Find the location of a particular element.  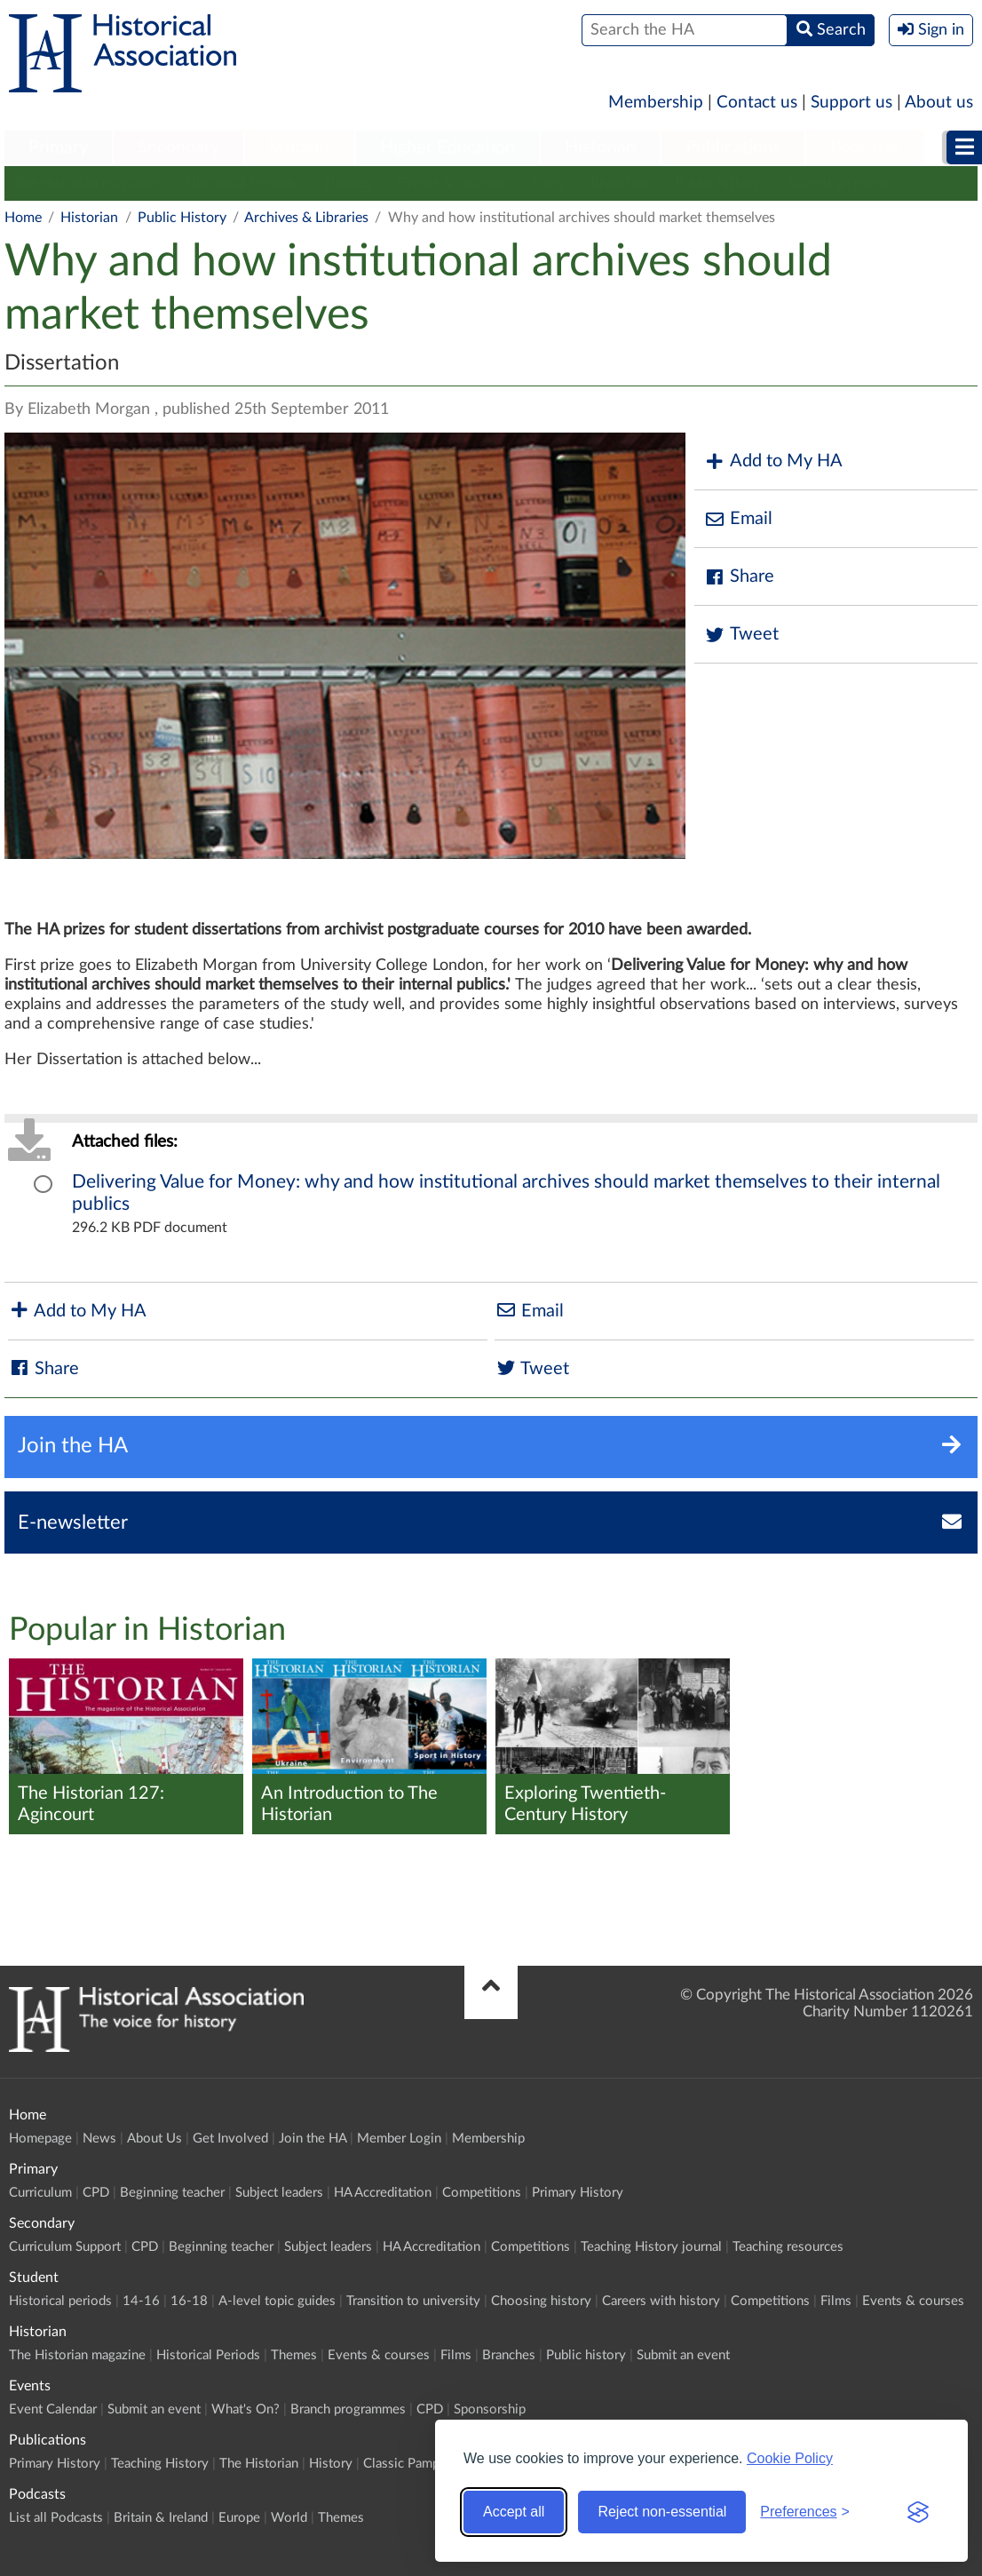

What's On? is located at coordinates (245, 2409).